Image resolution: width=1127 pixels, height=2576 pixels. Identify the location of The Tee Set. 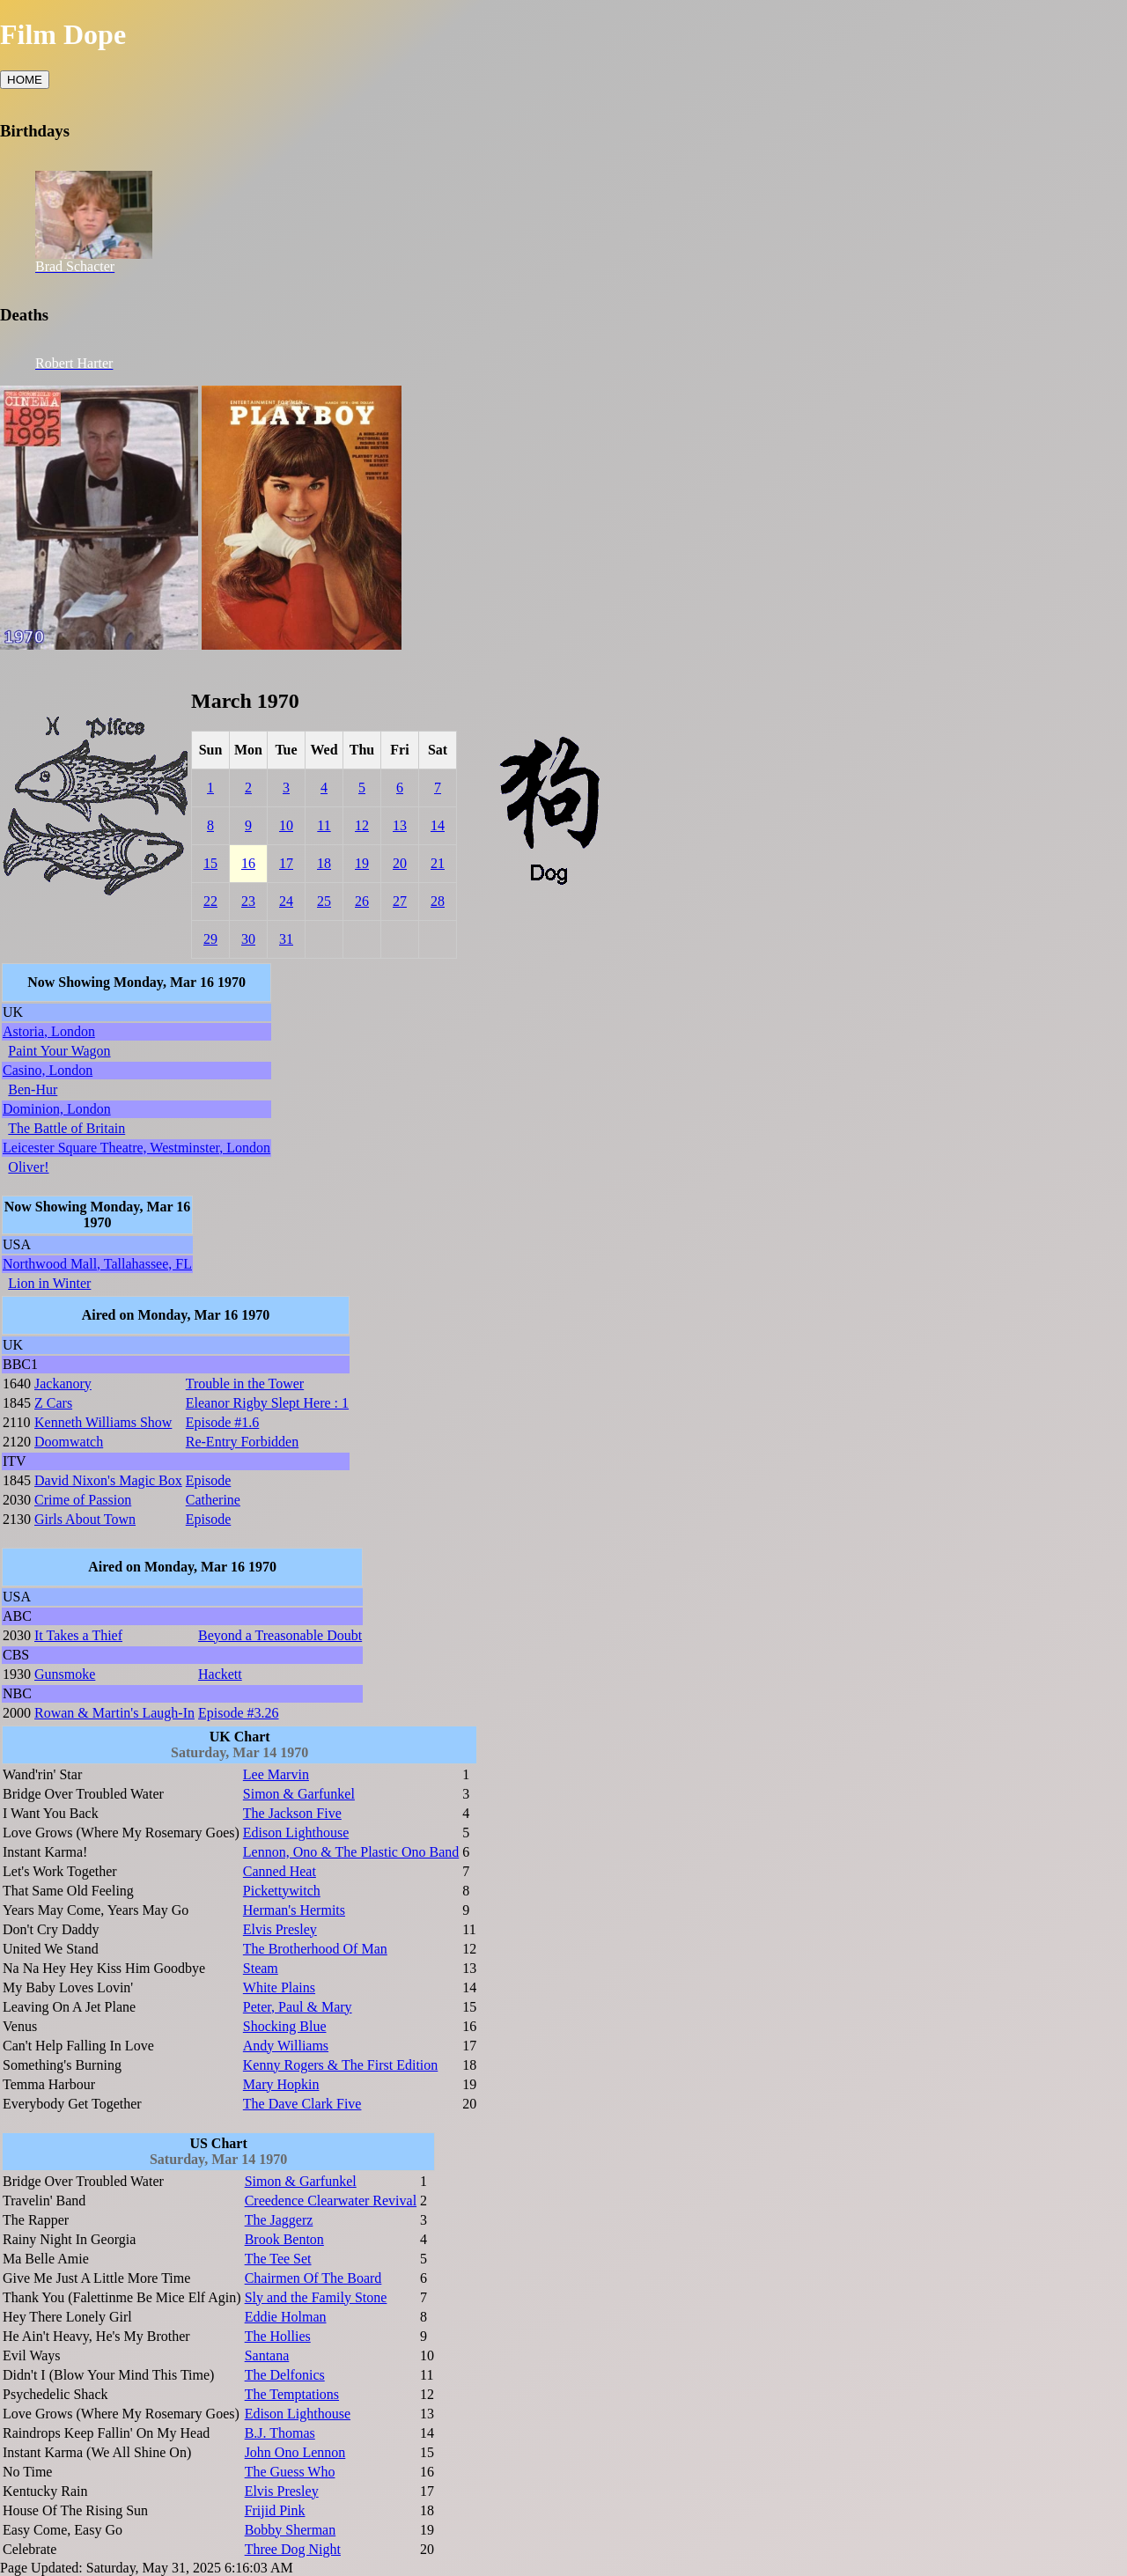
(278, 2258).